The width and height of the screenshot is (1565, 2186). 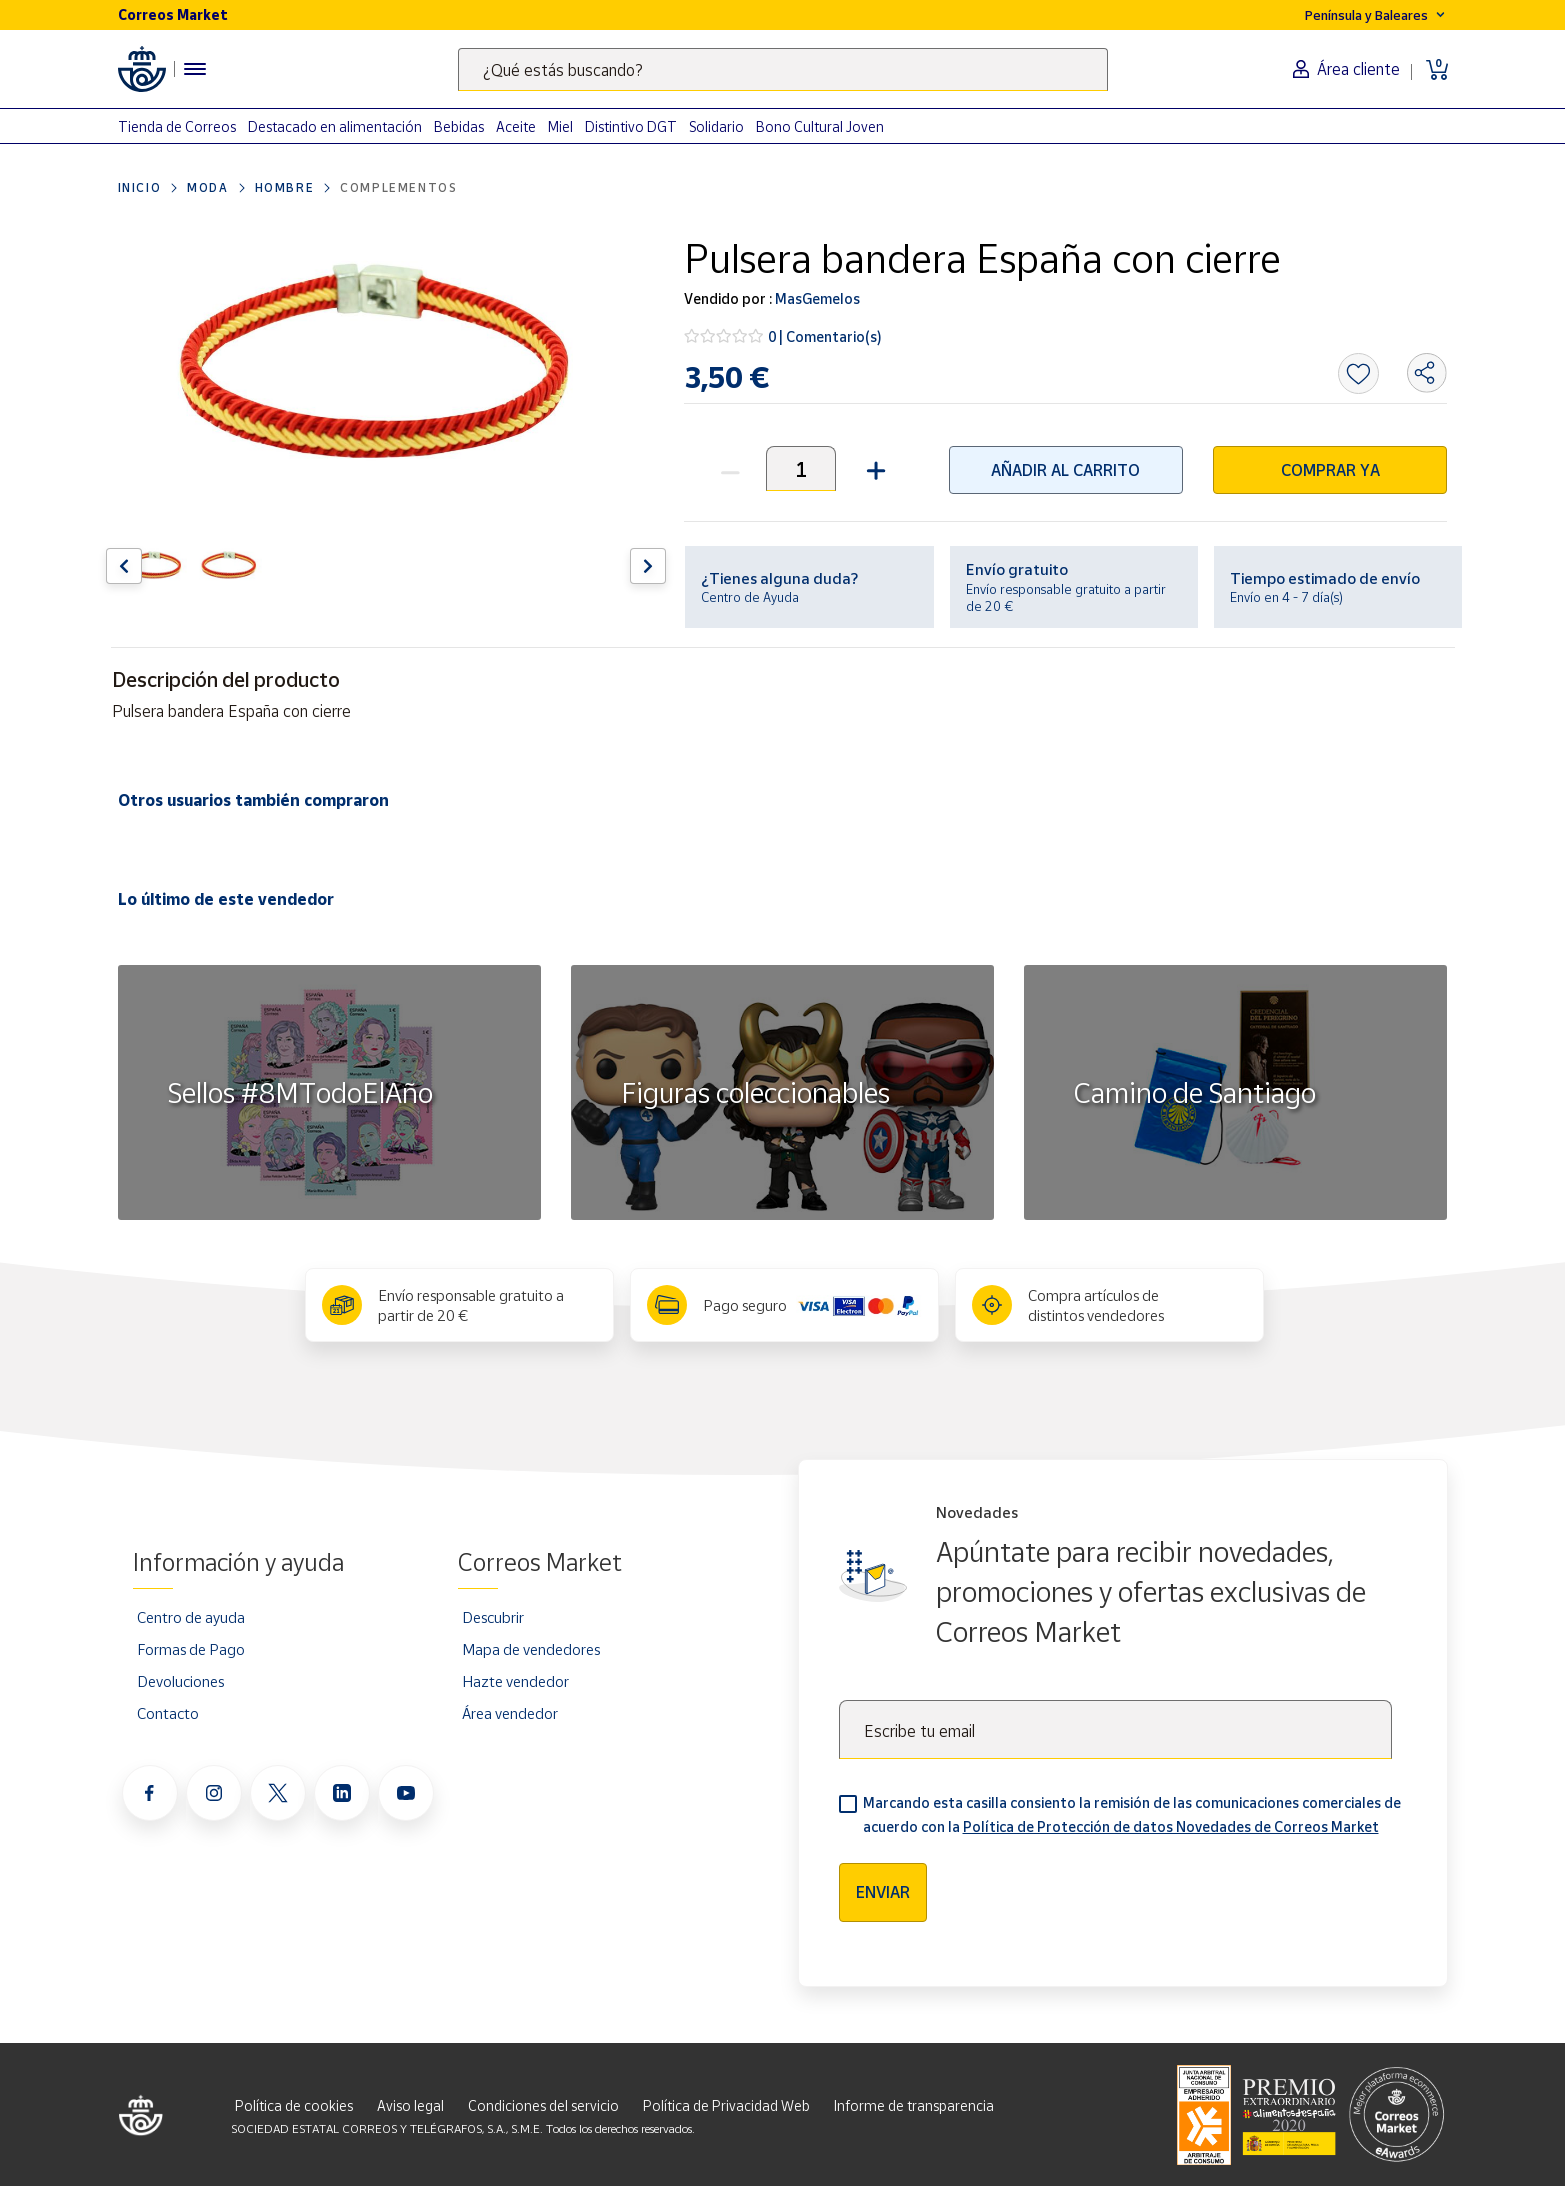 I want to click on Hombre, so click(x=285, y=187).